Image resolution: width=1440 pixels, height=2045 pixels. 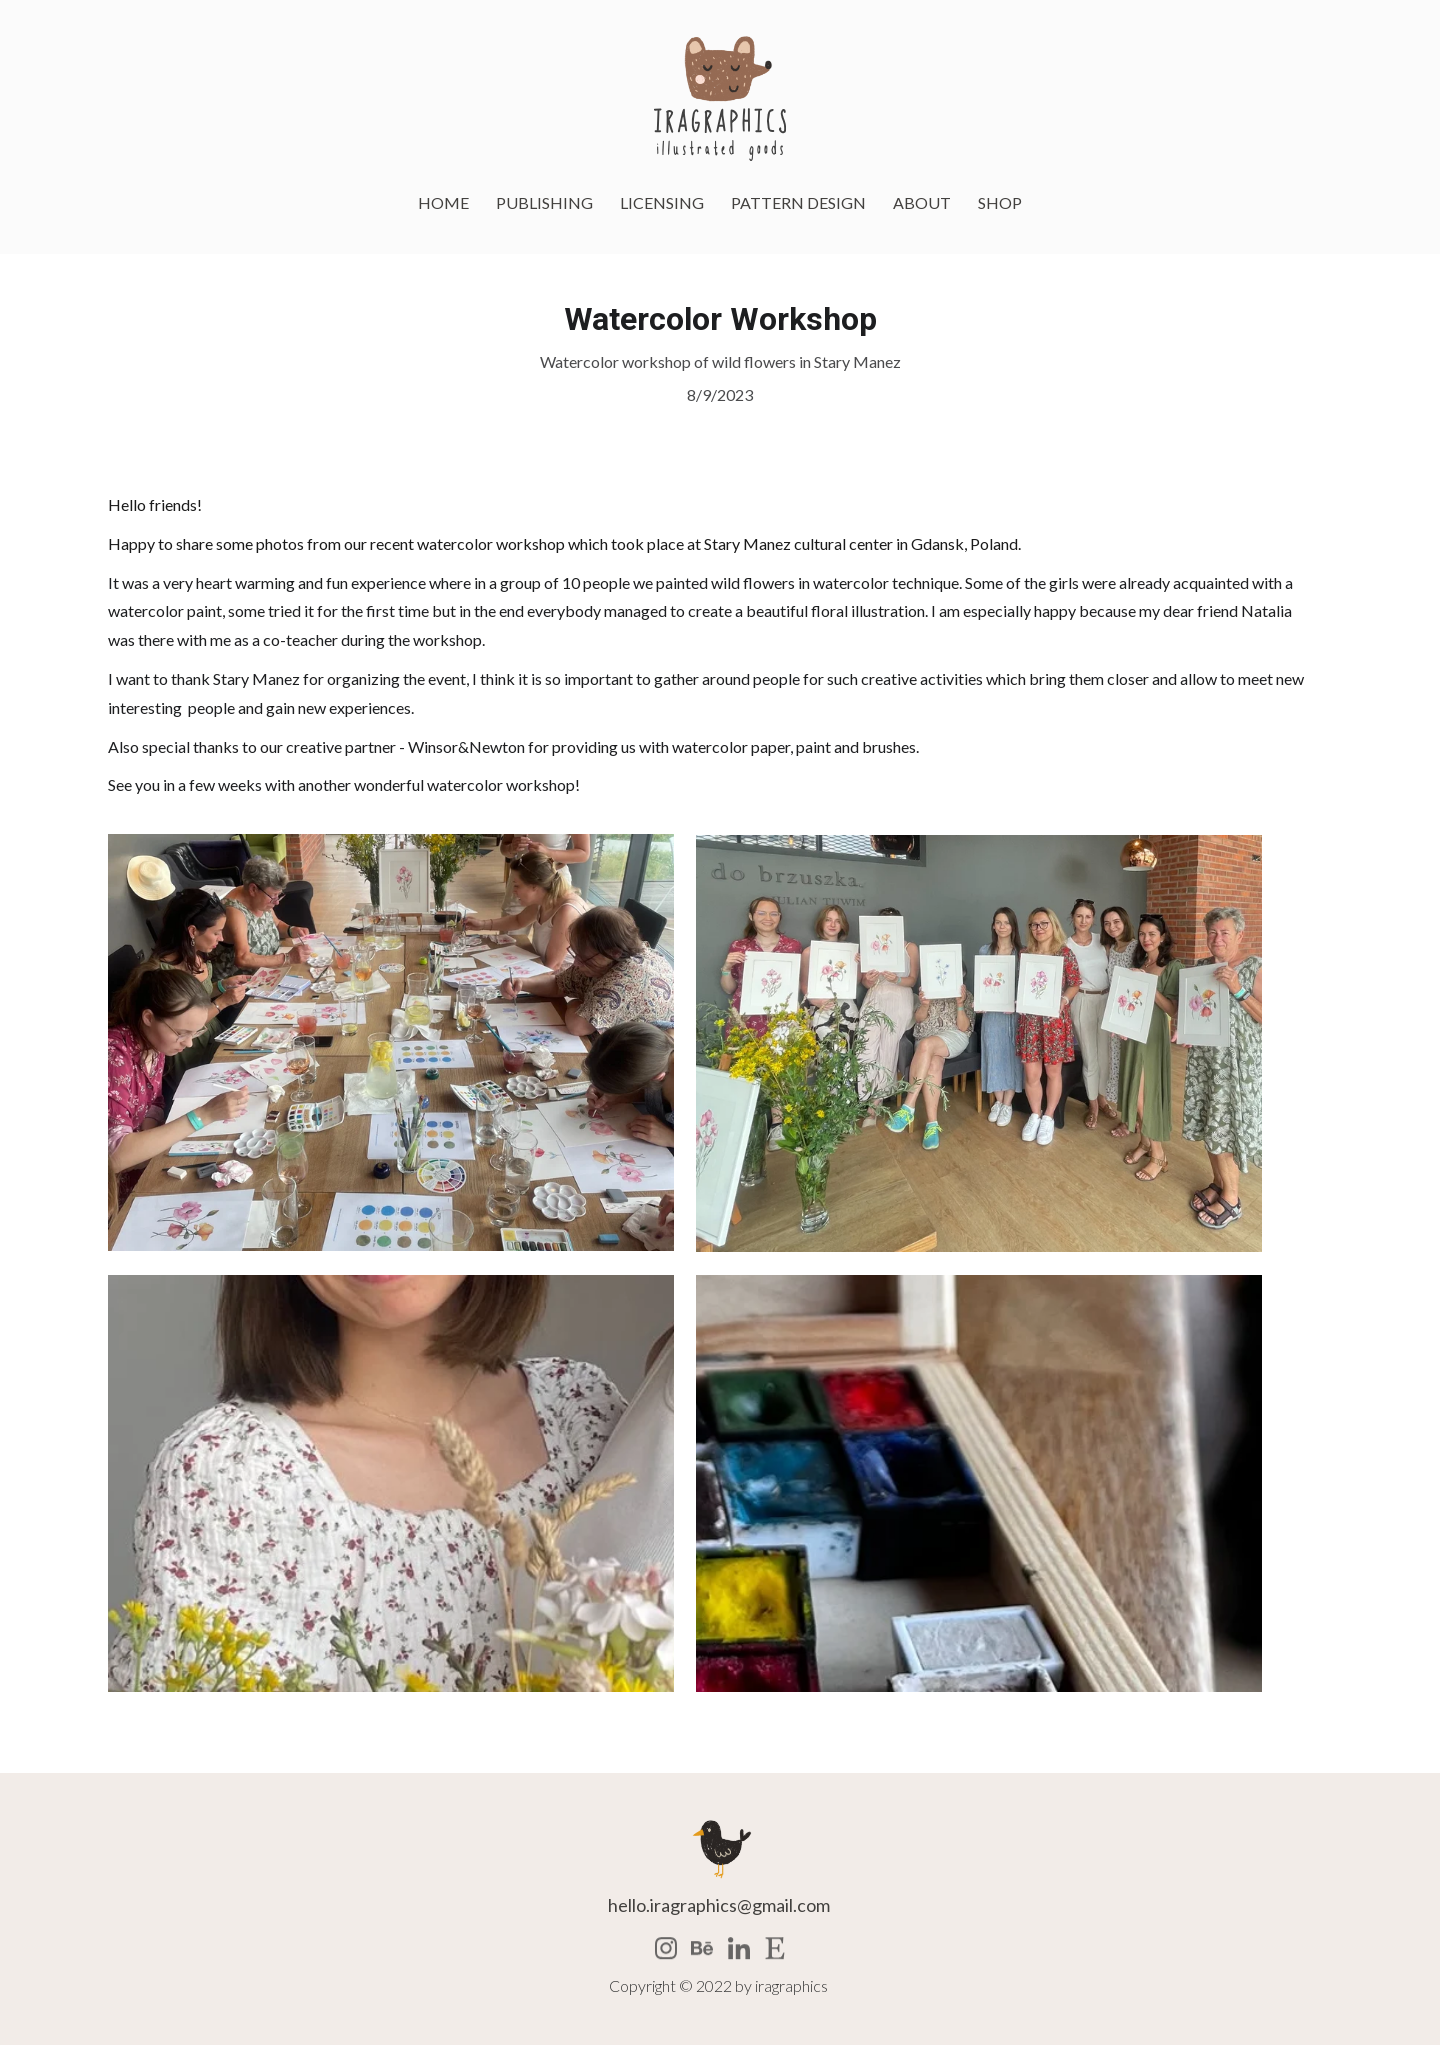 I want to click on HOME, so click(x=443, y=202).